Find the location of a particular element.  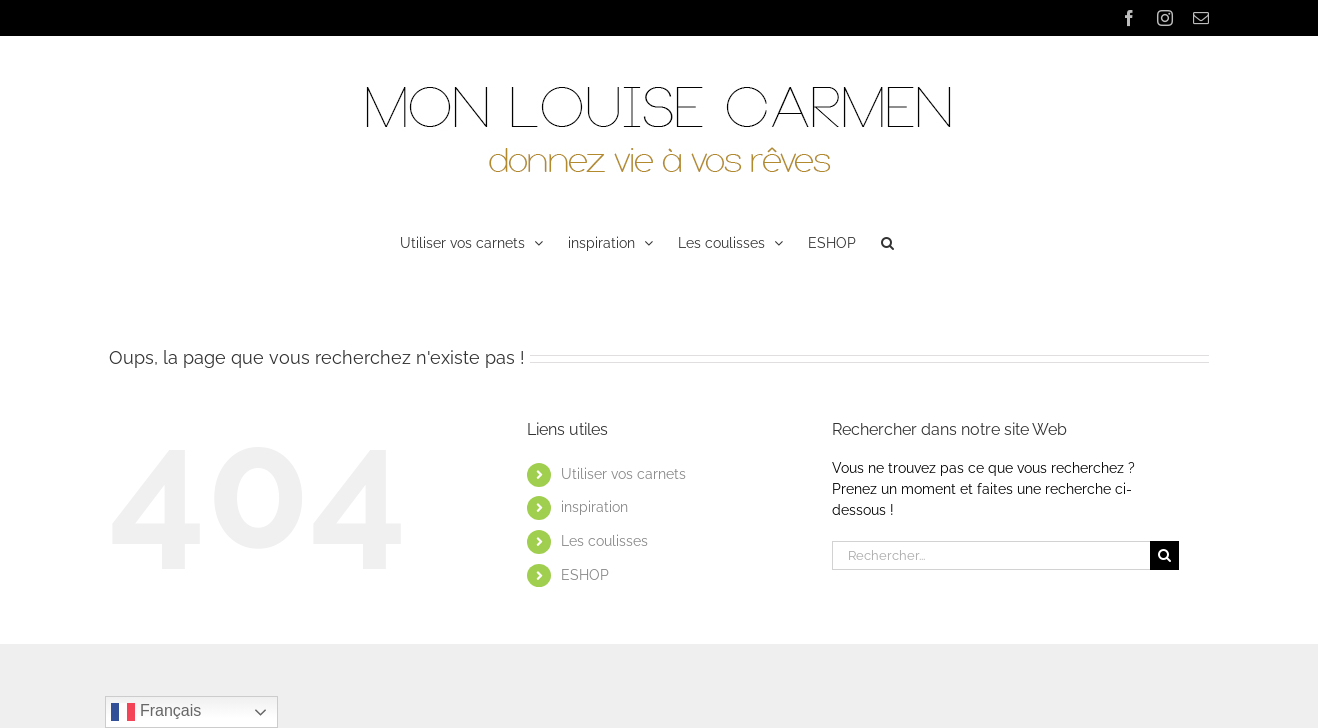

inspiration is located at coordinates (594, 507).